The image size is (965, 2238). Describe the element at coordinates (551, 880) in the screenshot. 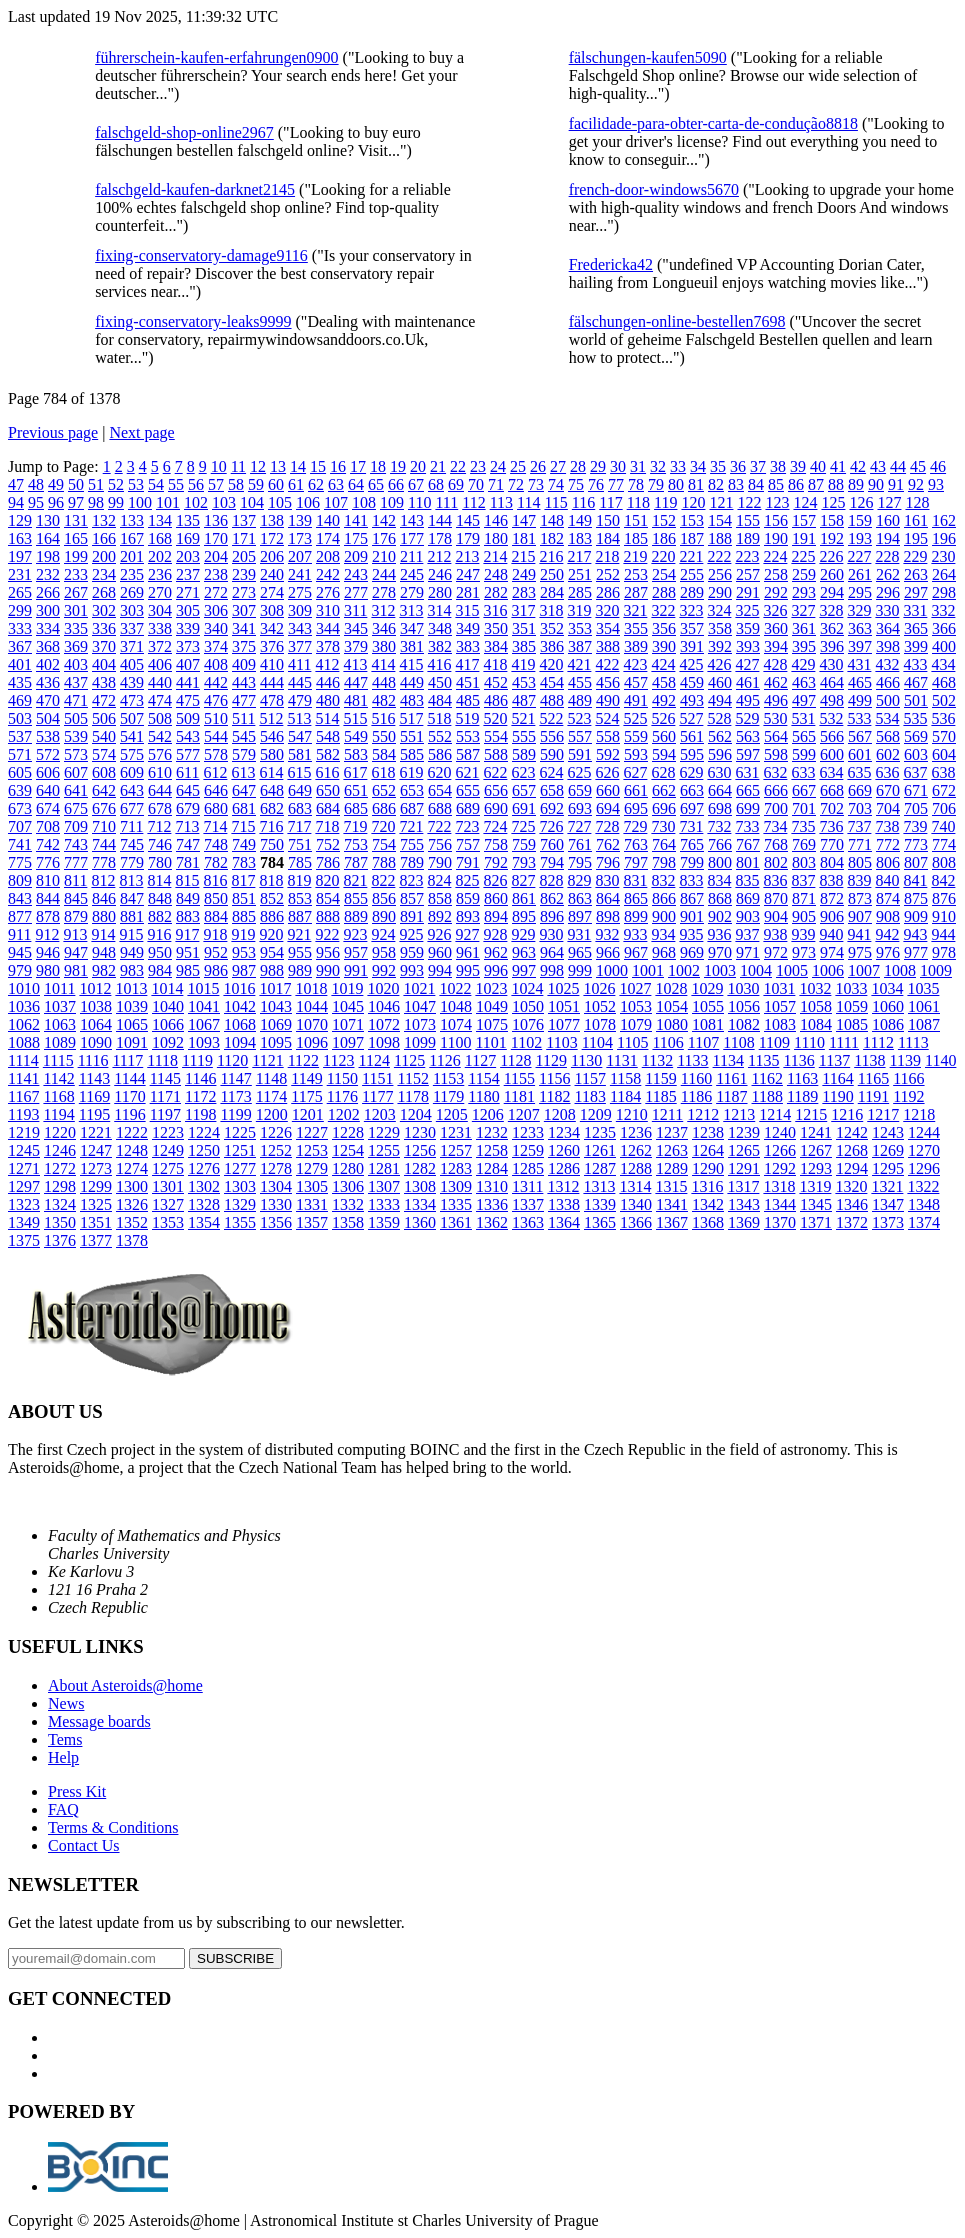

I see `828` at that location.